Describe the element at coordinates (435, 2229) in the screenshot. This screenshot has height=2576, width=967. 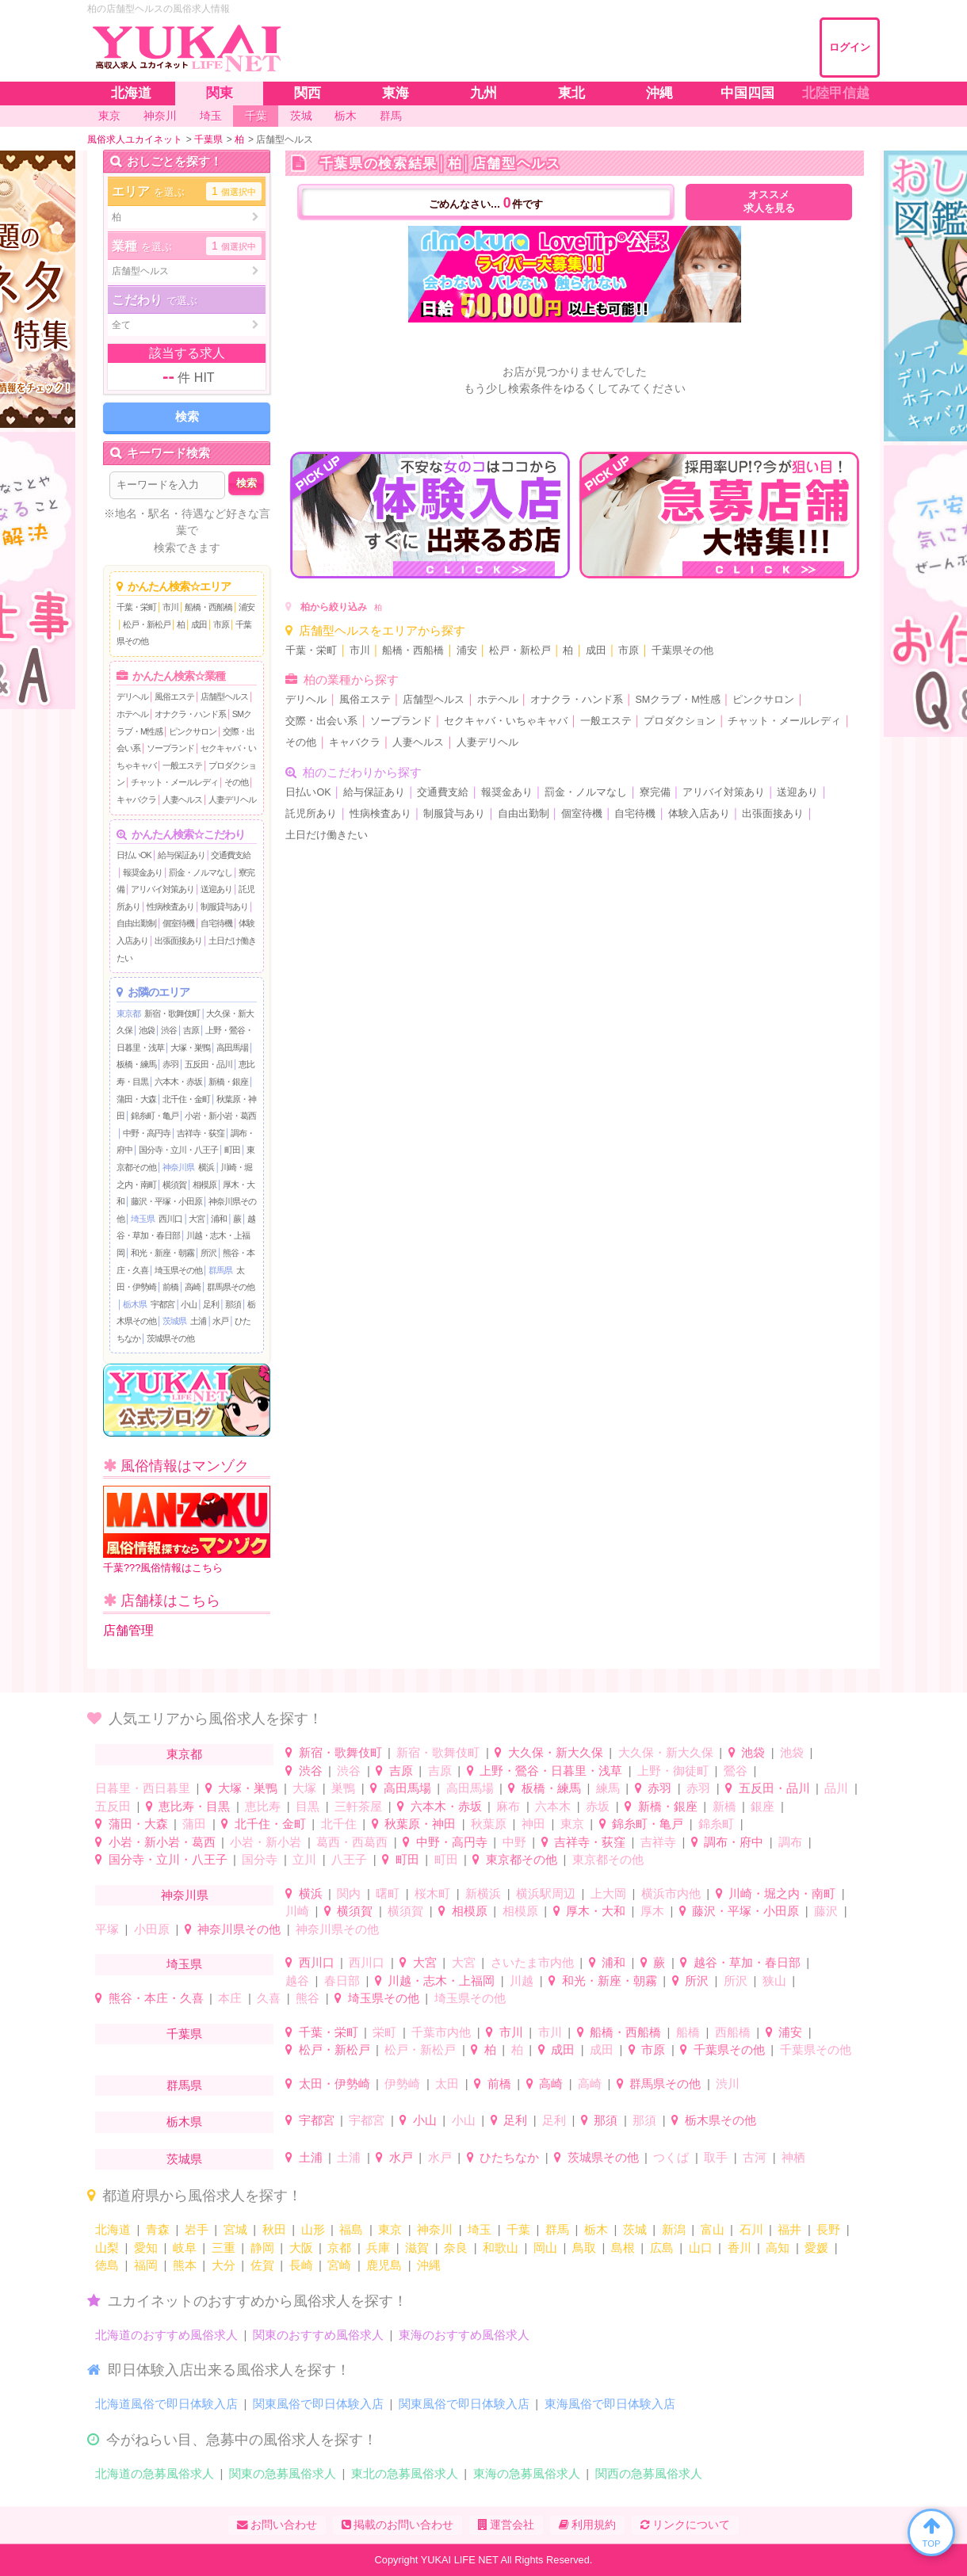
I see `神奈川` at that location.